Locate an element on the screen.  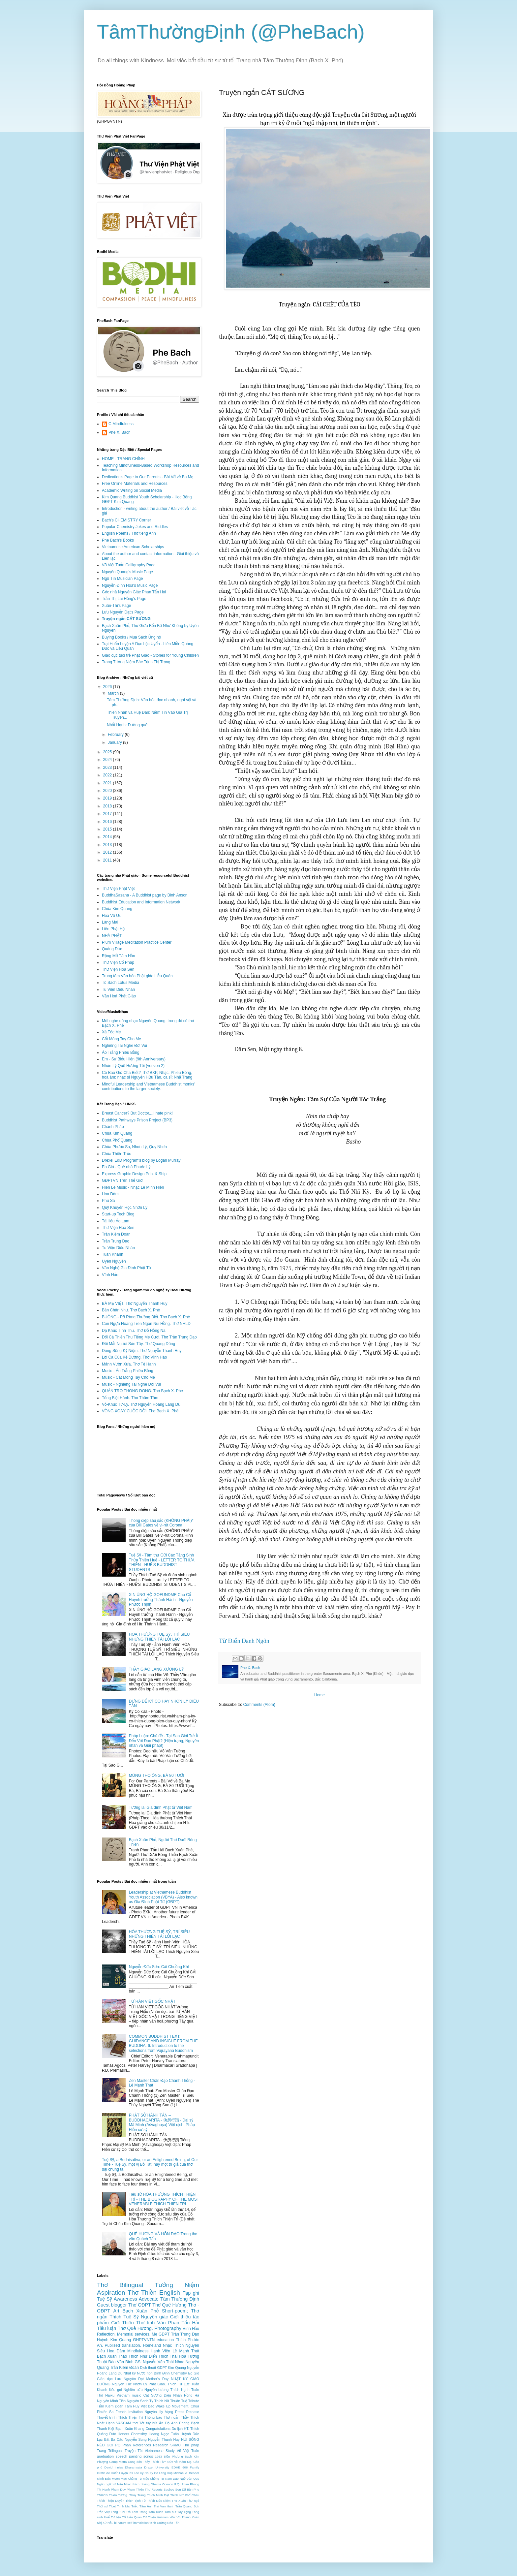
Phù Sa is located at coordinates (108, 1200).